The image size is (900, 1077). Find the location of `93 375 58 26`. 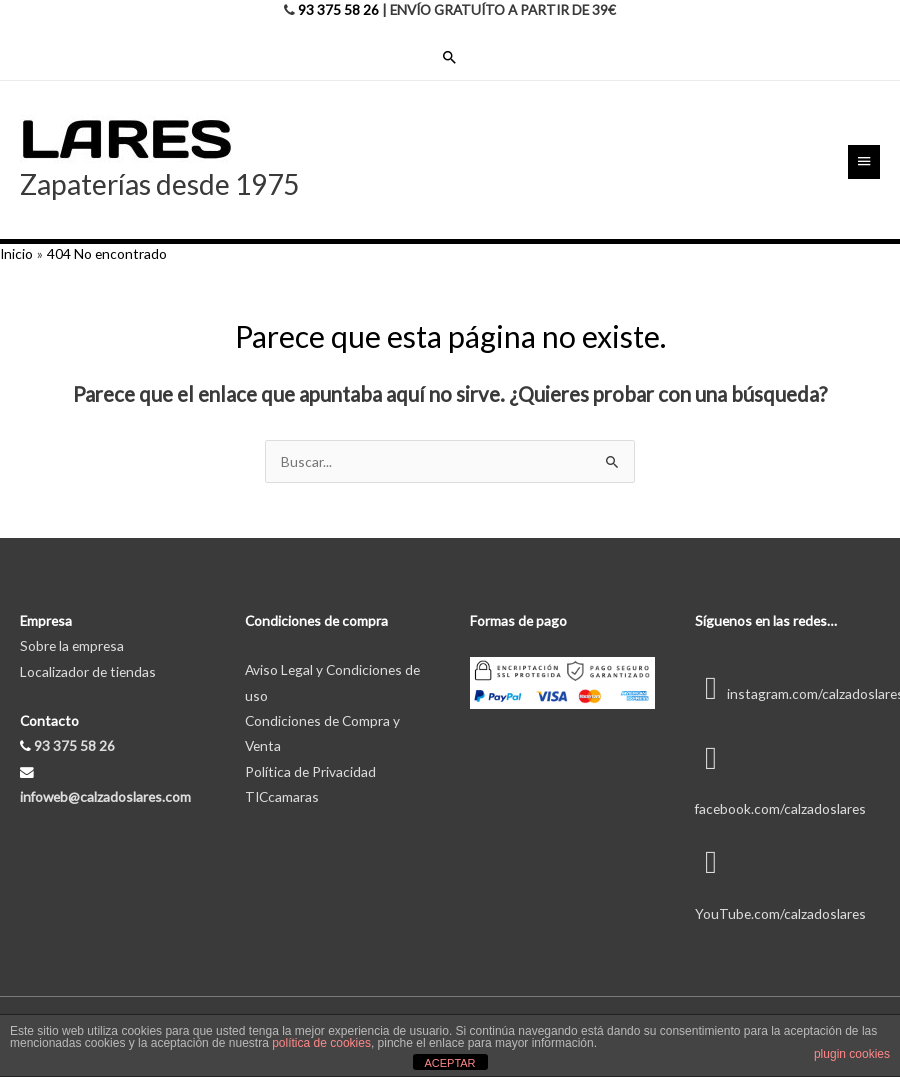

93 375 58 26 is located at coordinates (338, 9).